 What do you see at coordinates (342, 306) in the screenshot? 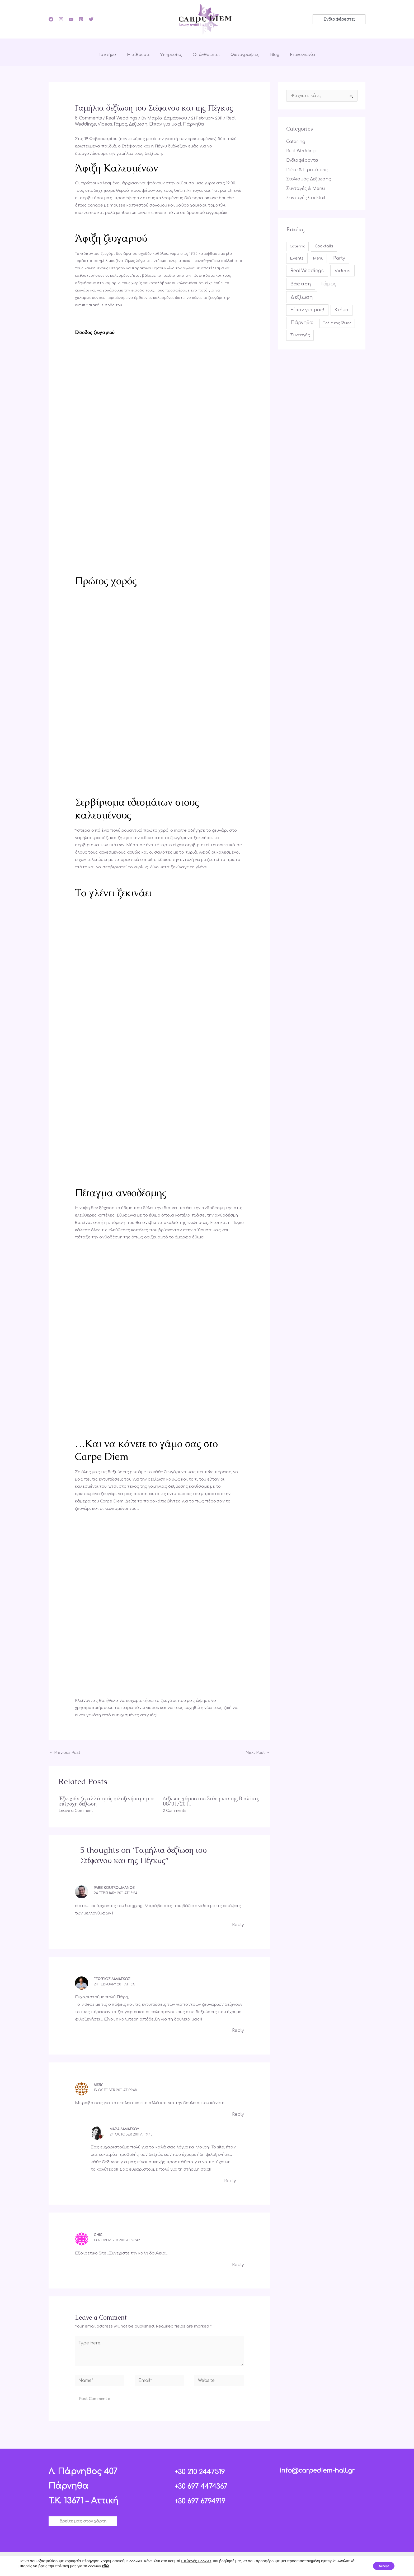
I see `Κτήμα [Κτήμα (31 items)]` at bounding box center [342, 306].